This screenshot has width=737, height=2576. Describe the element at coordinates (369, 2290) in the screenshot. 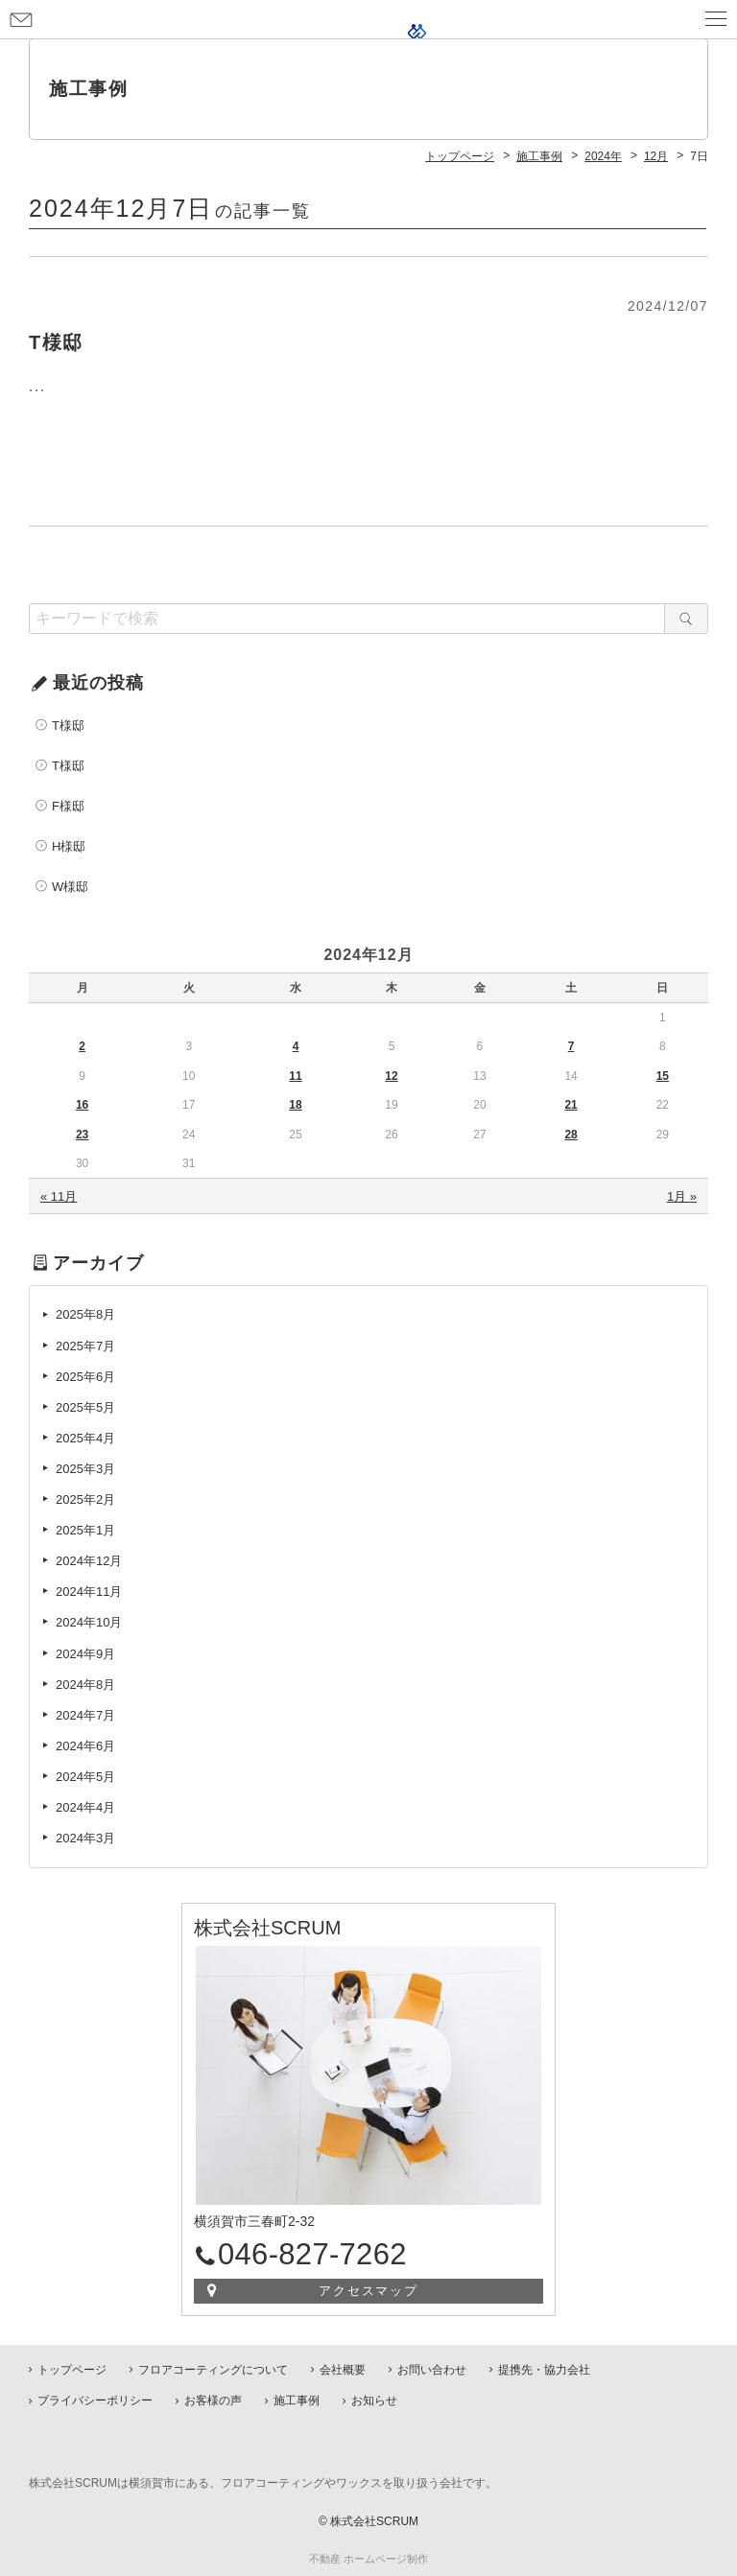

I see `アクセスマップ` at that location.